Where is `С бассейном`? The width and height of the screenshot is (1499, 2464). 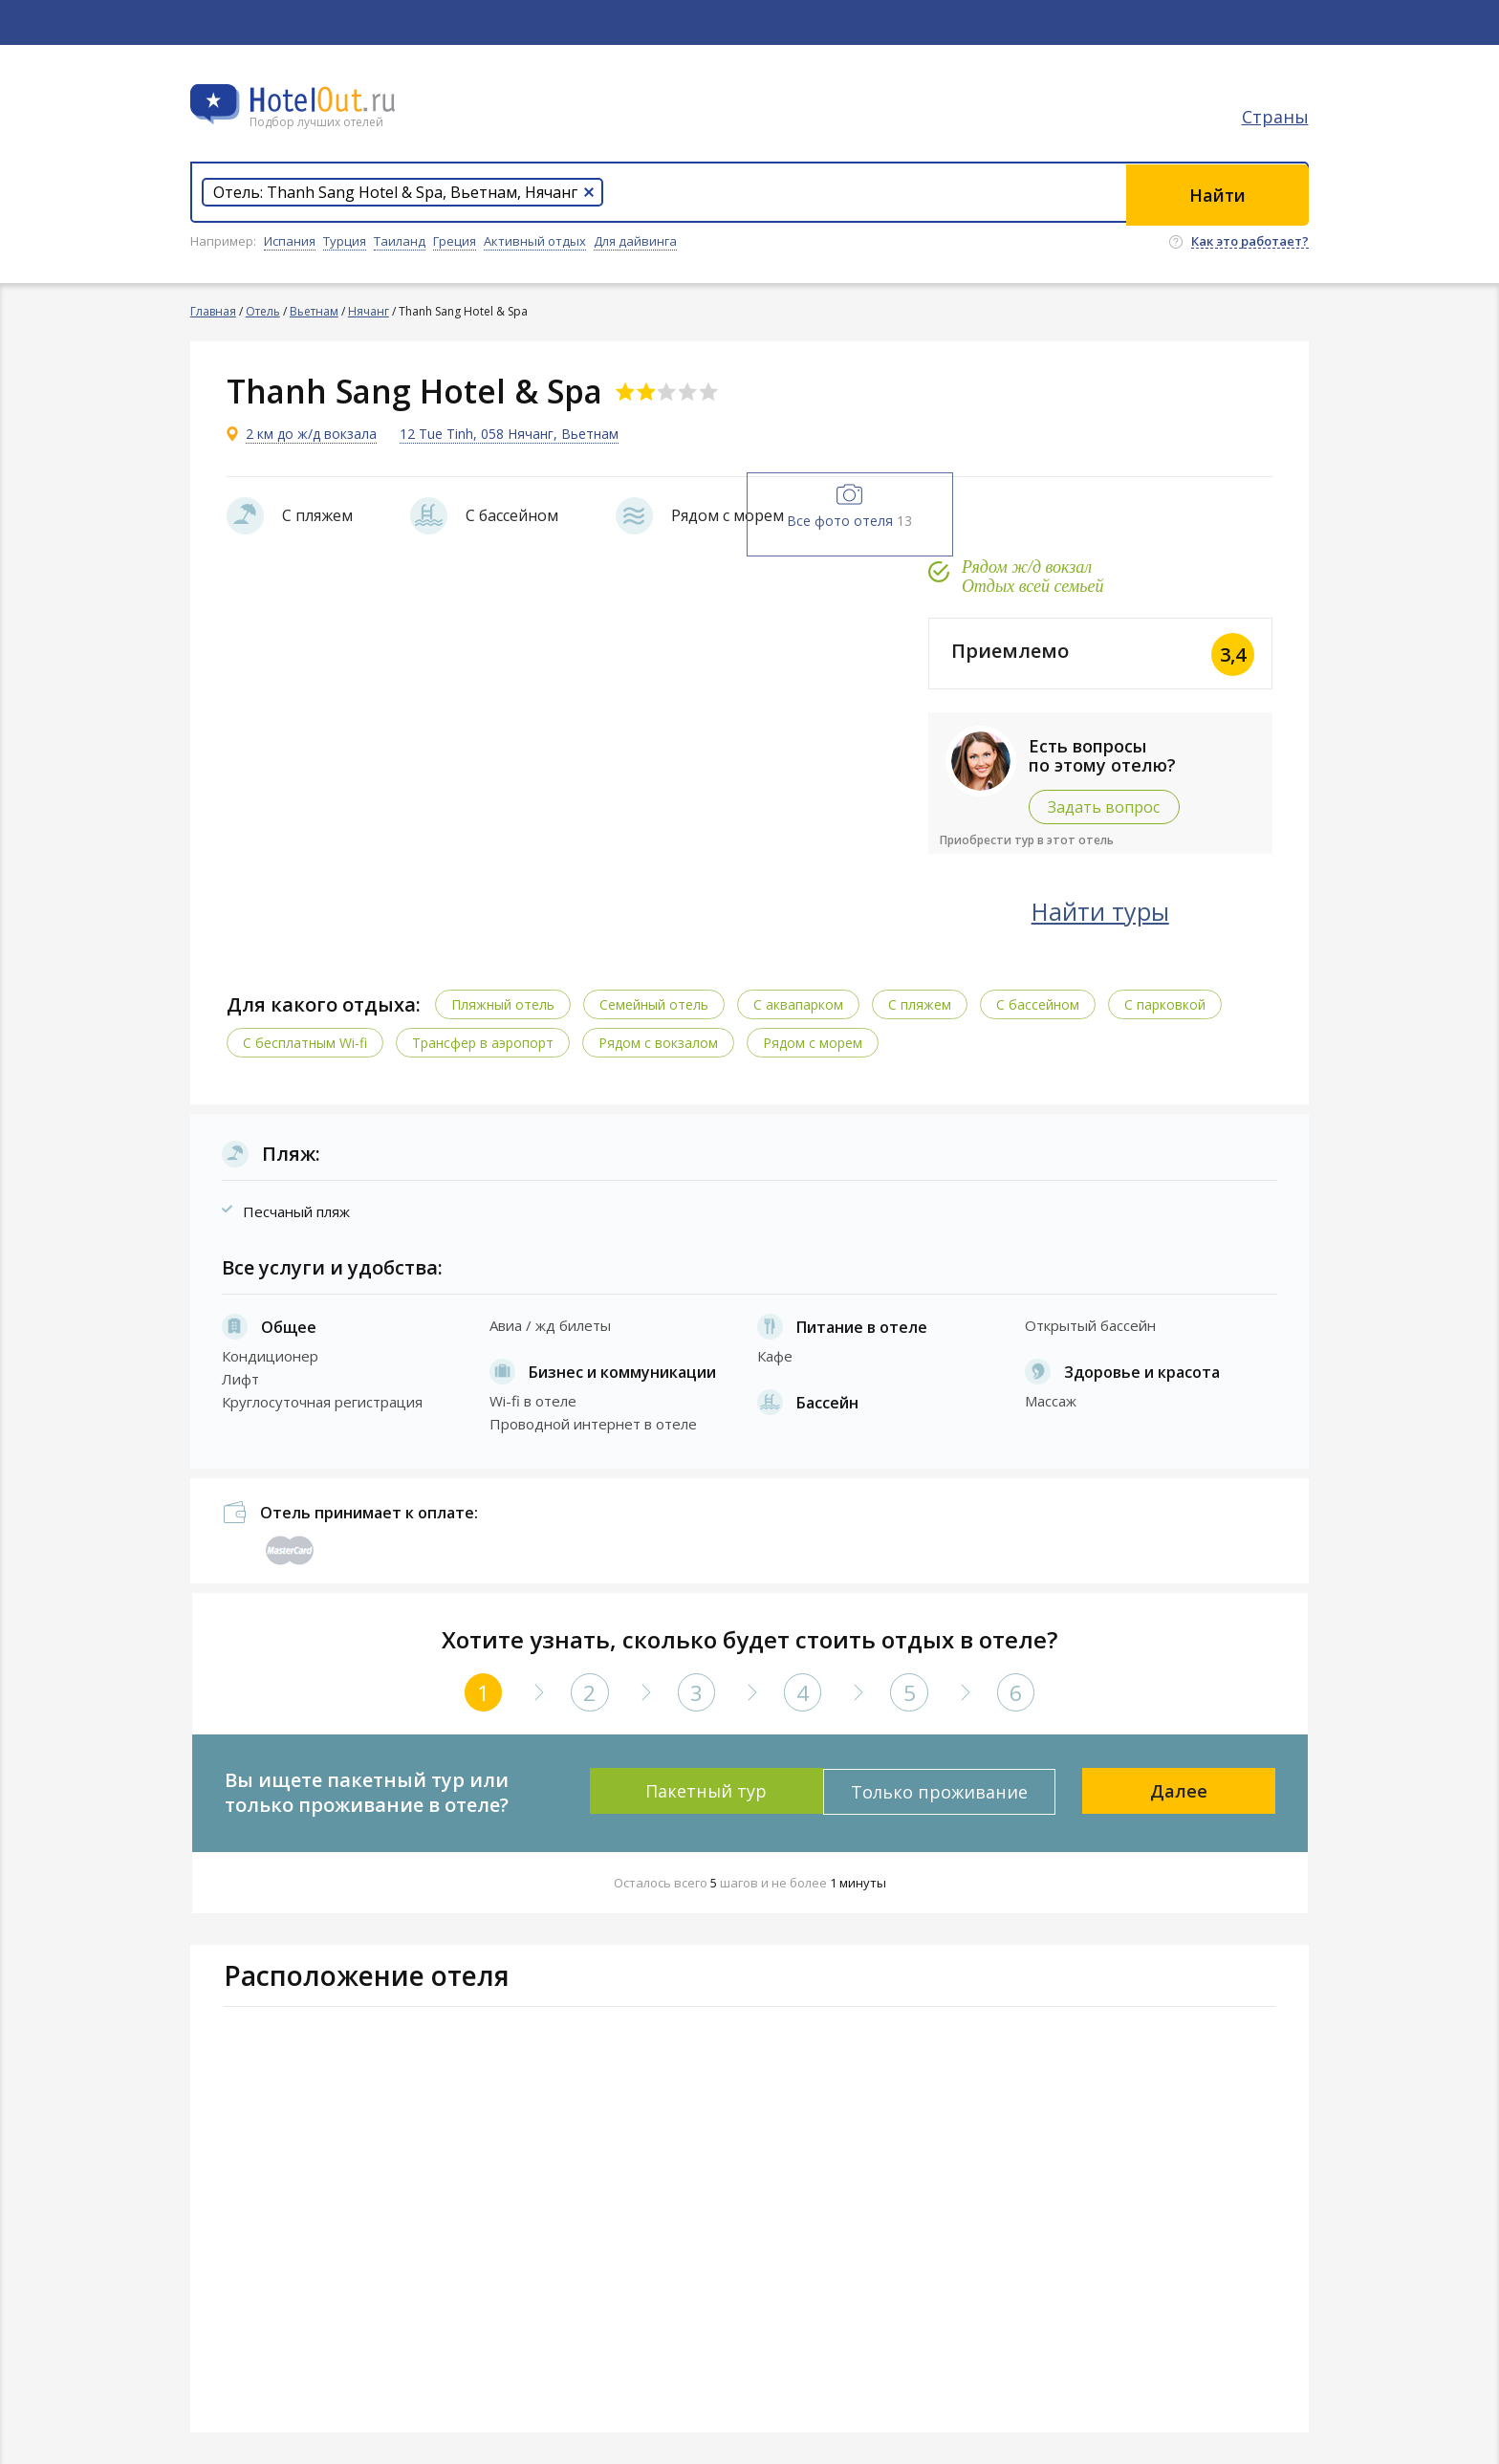
С бассейном is located at coordinates (1039, 1003).